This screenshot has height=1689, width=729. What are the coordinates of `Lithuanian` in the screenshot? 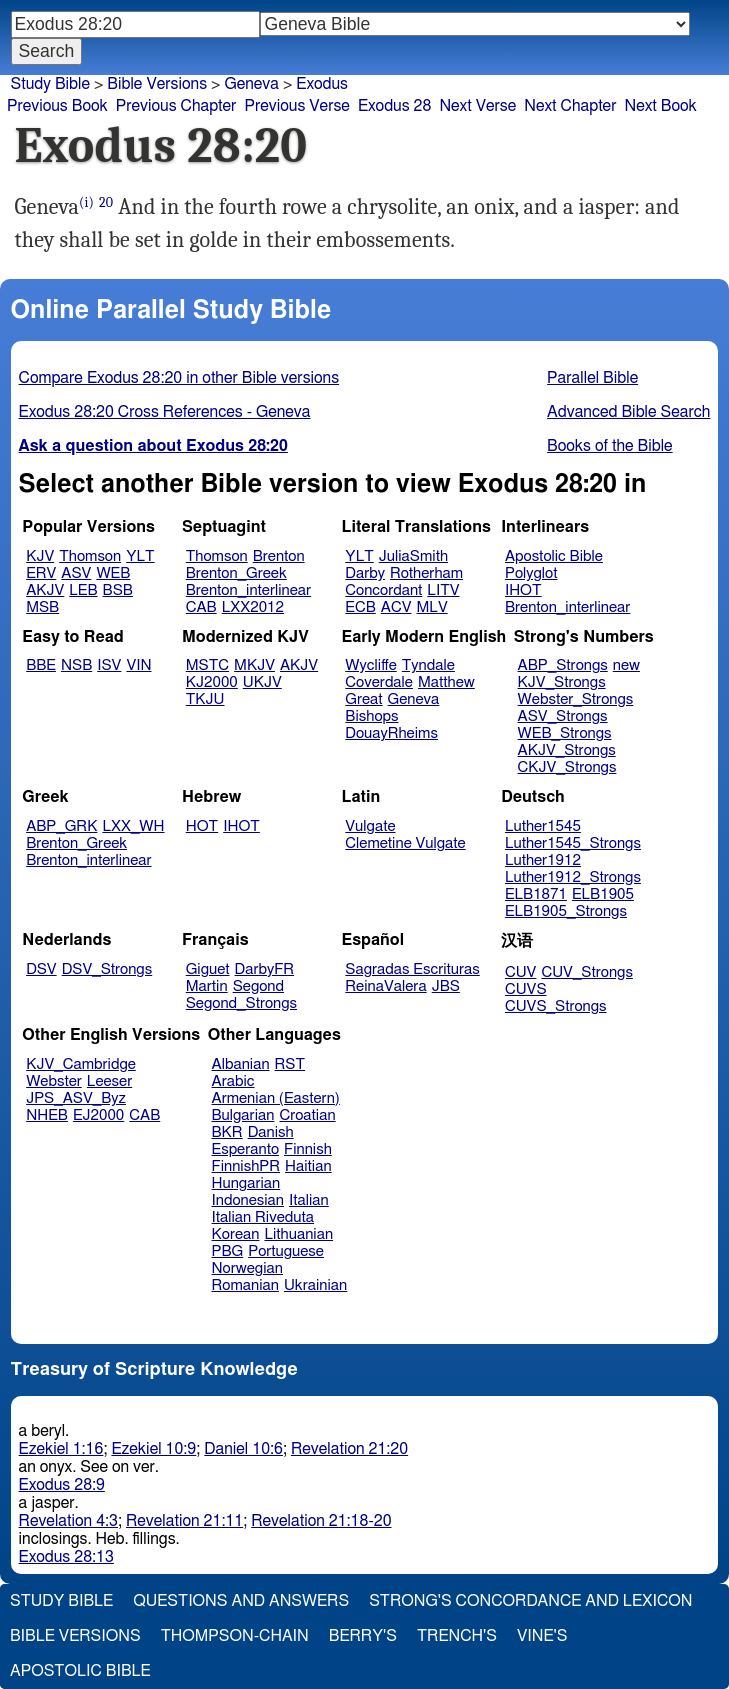 It's located at (298, 1234).